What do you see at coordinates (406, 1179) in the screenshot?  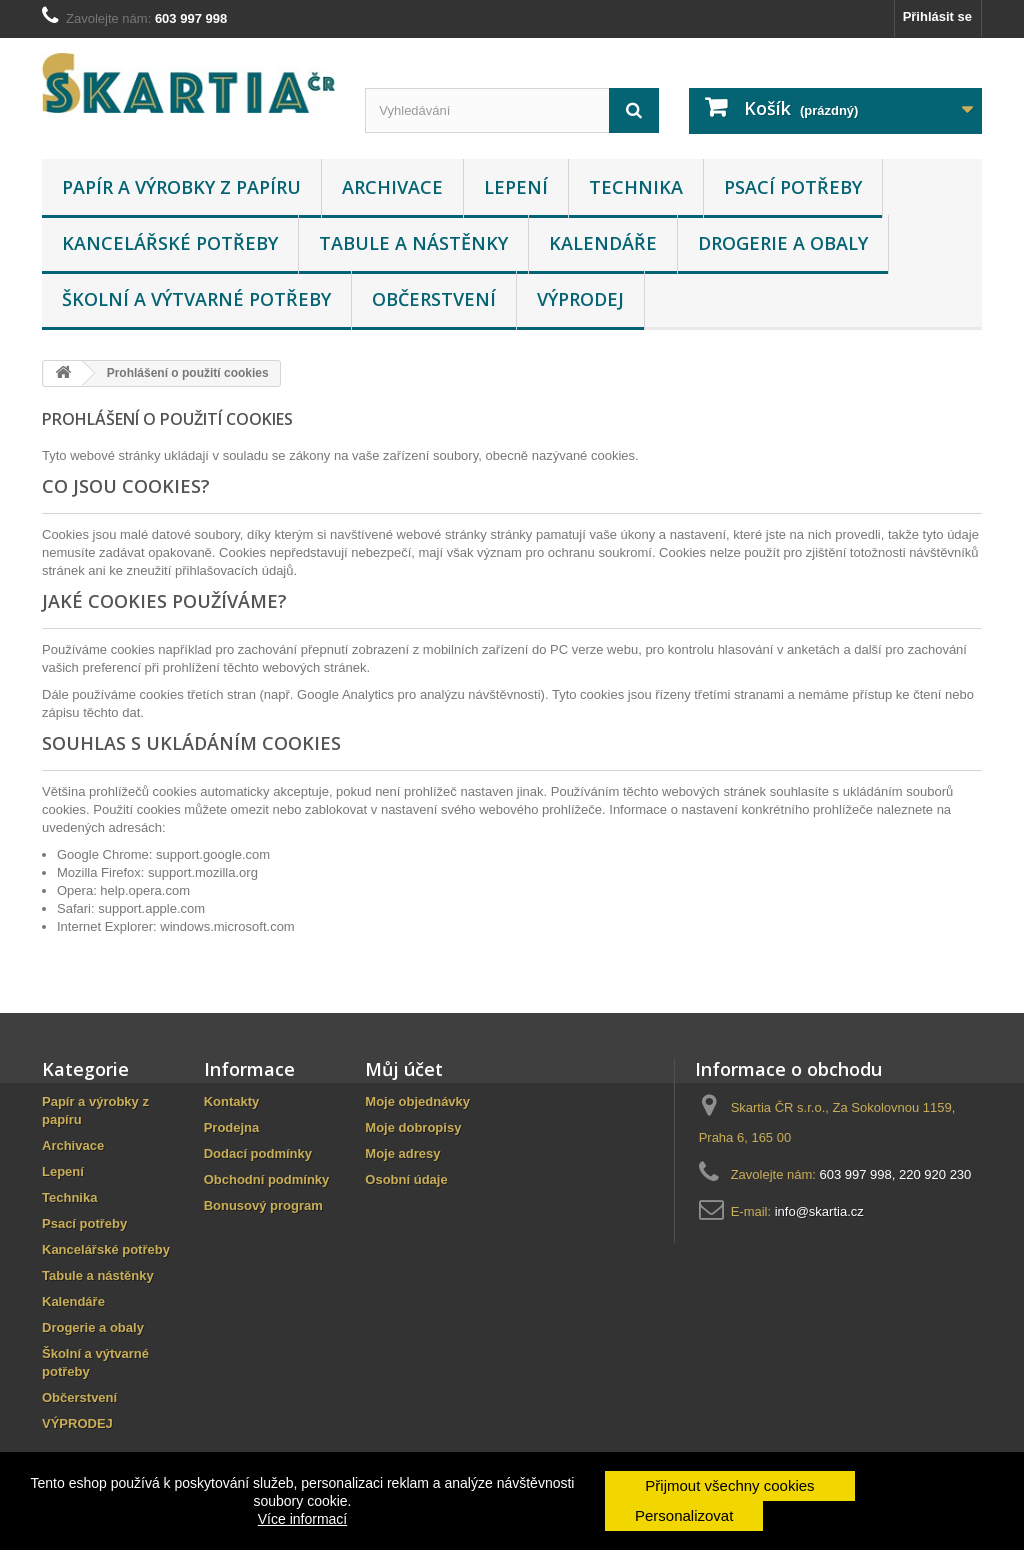 I see `Osobní údaje` at bounding box center [406, 1179].